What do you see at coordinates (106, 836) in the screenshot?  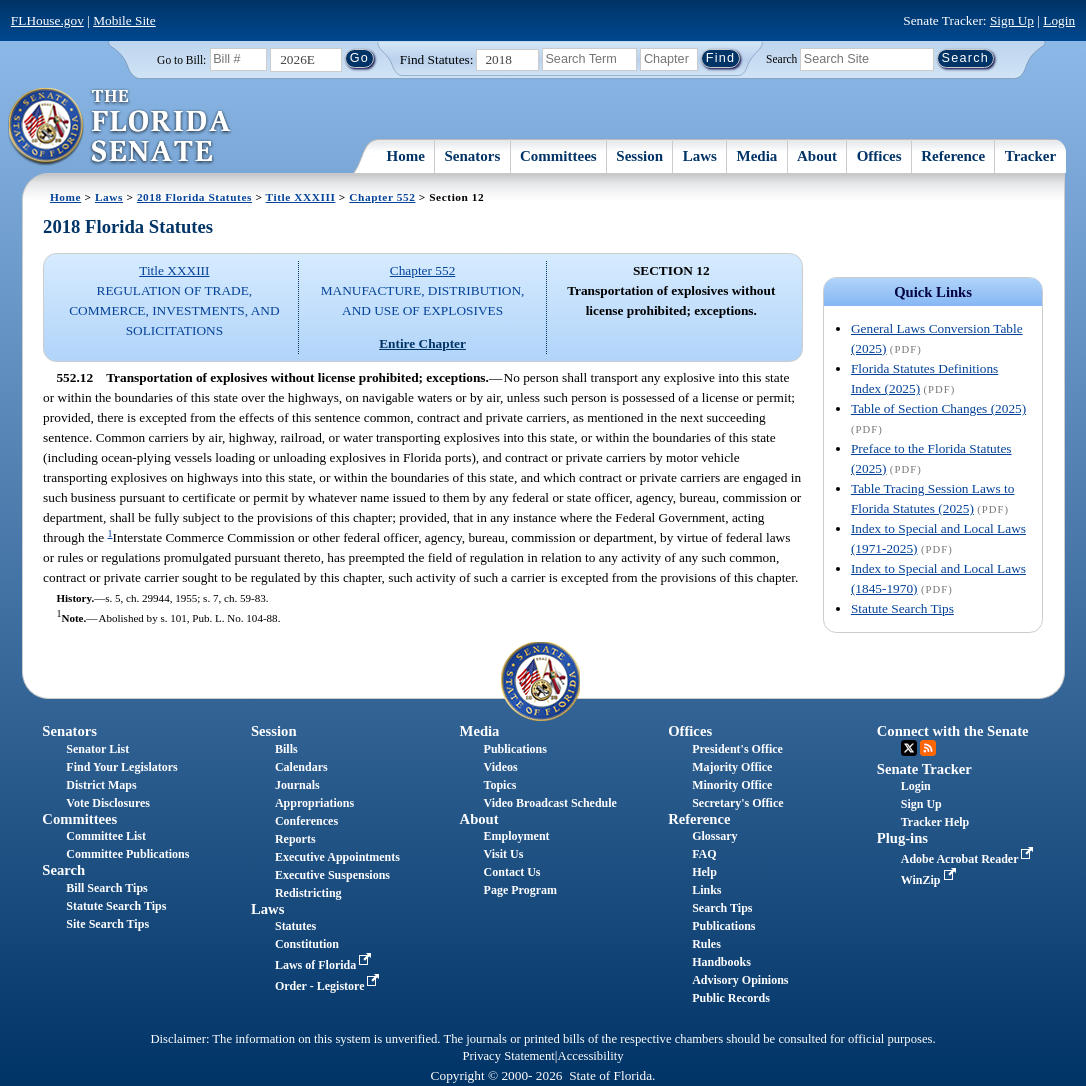 I see `Committee List` at bounding box center [106, 836].